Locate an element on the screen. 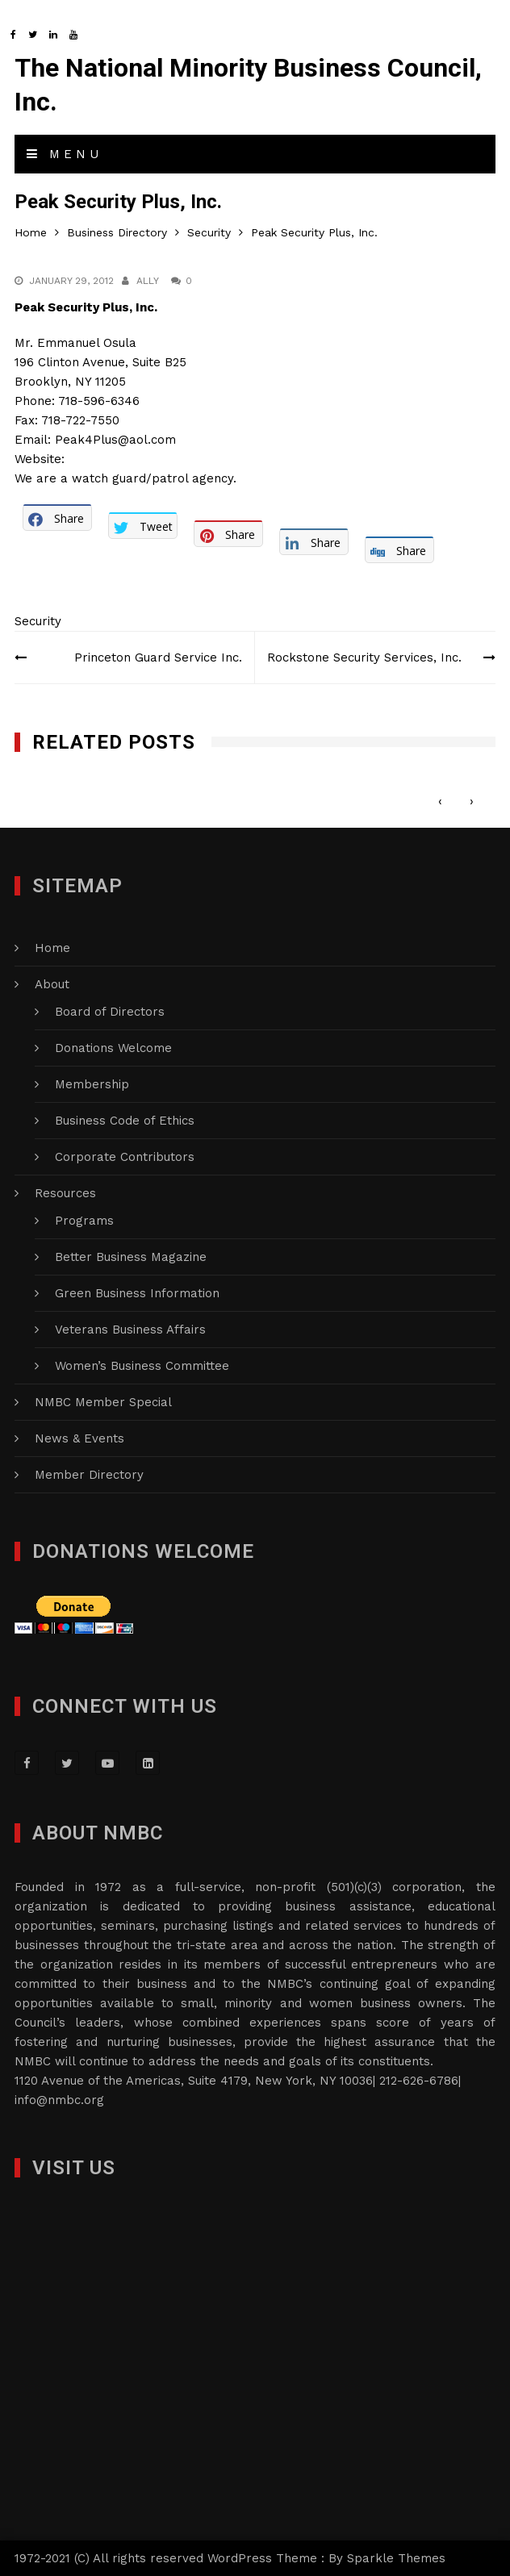  Member Directory is located at coordinates (89, 1475).